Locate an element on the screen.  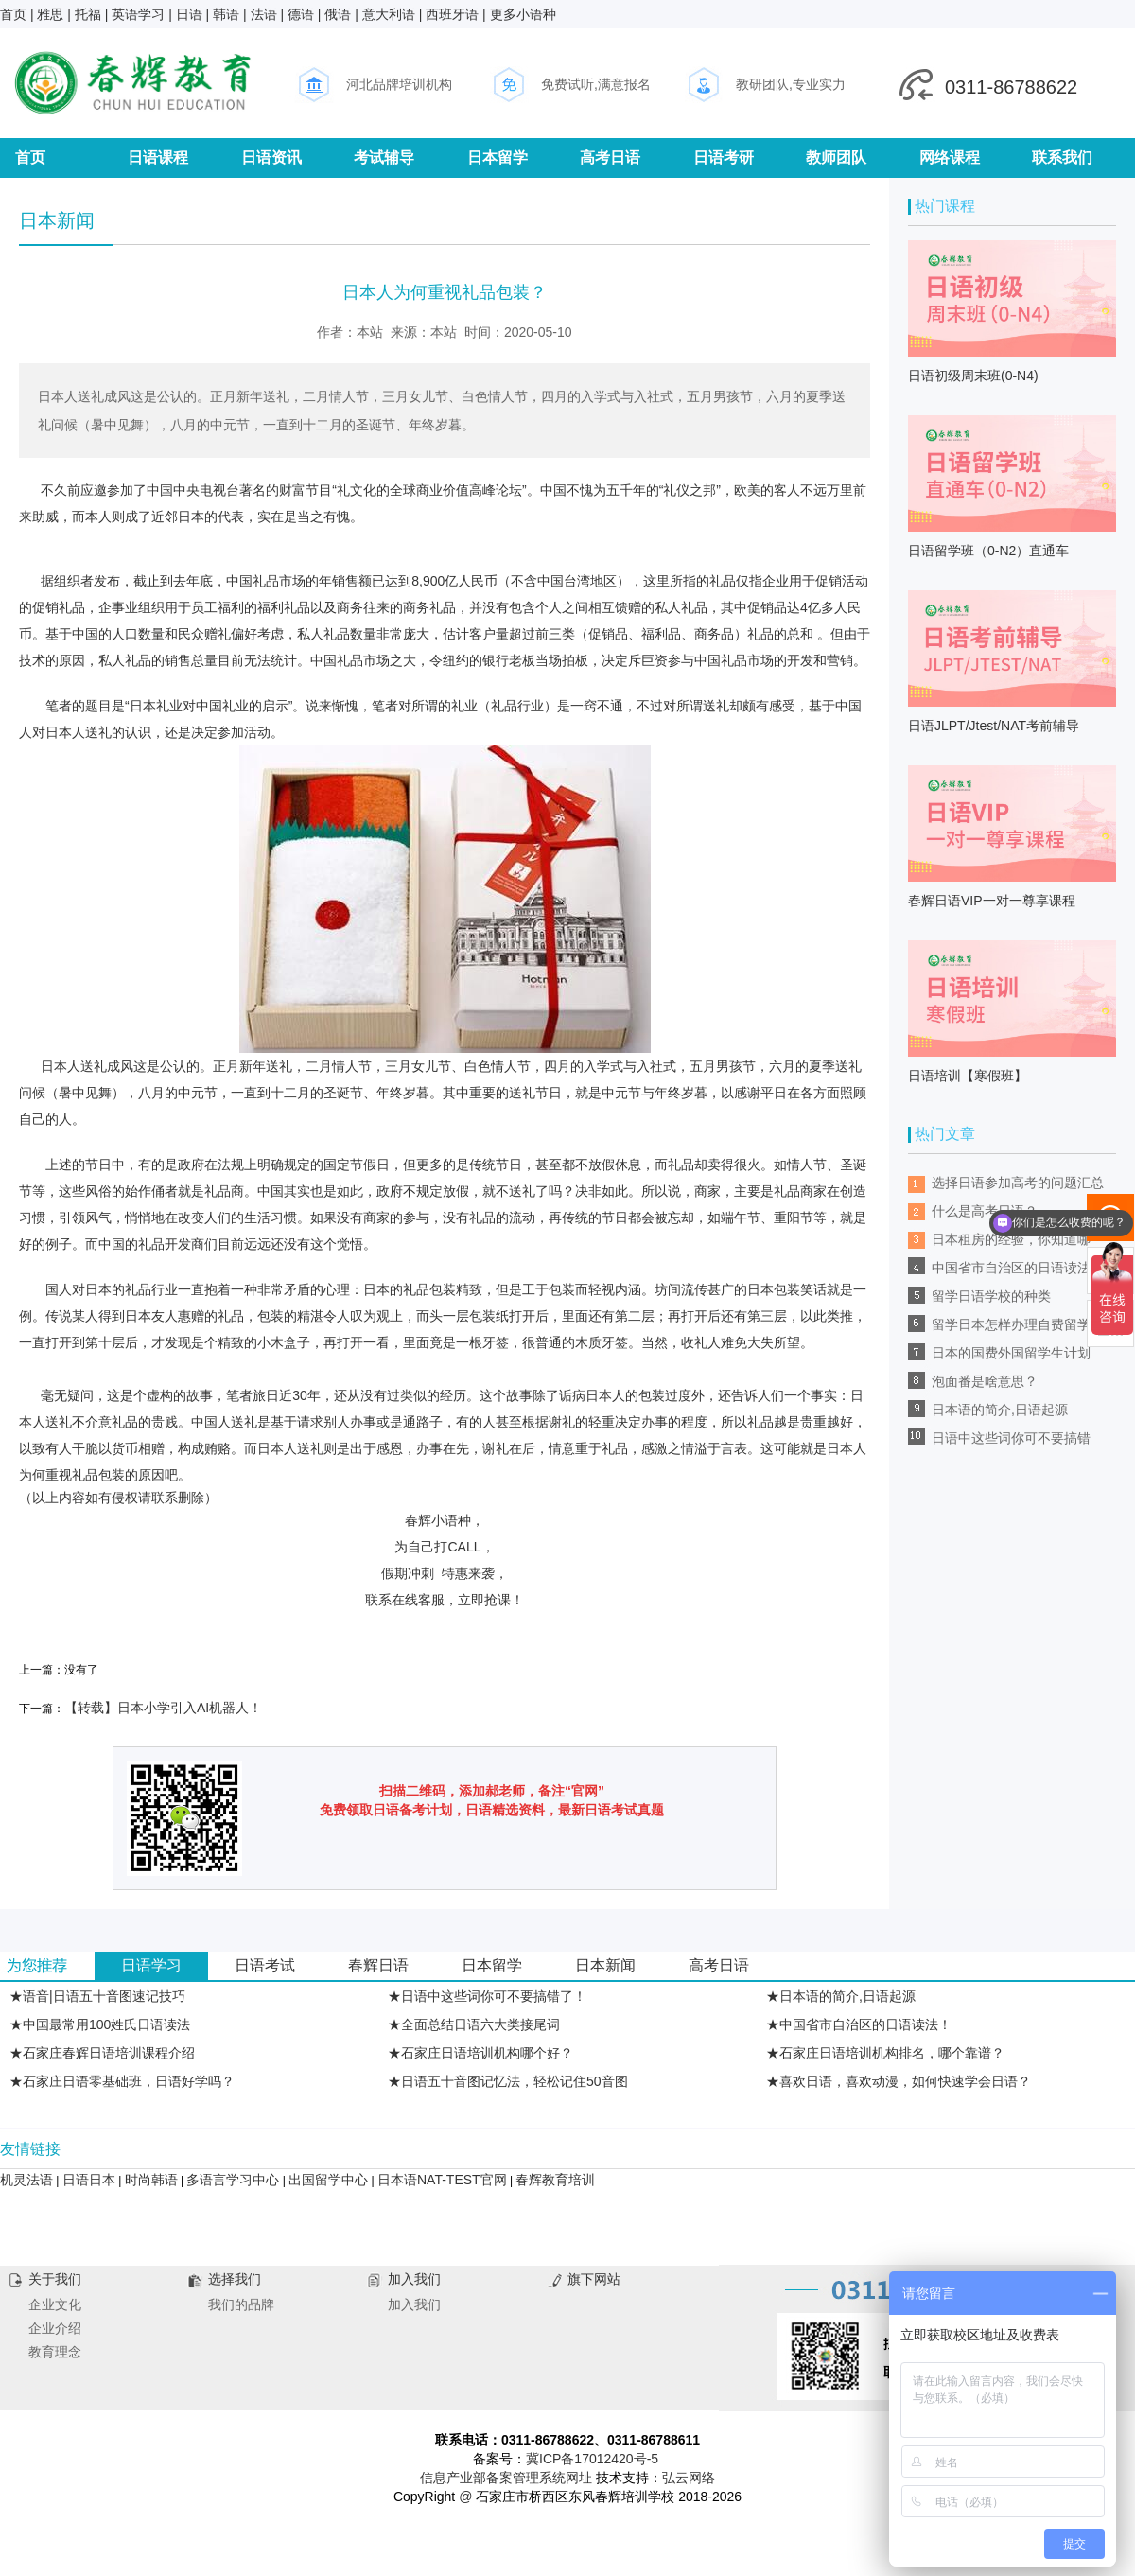
泡面番是啥意思？ is located at coordinates (985, 1381).